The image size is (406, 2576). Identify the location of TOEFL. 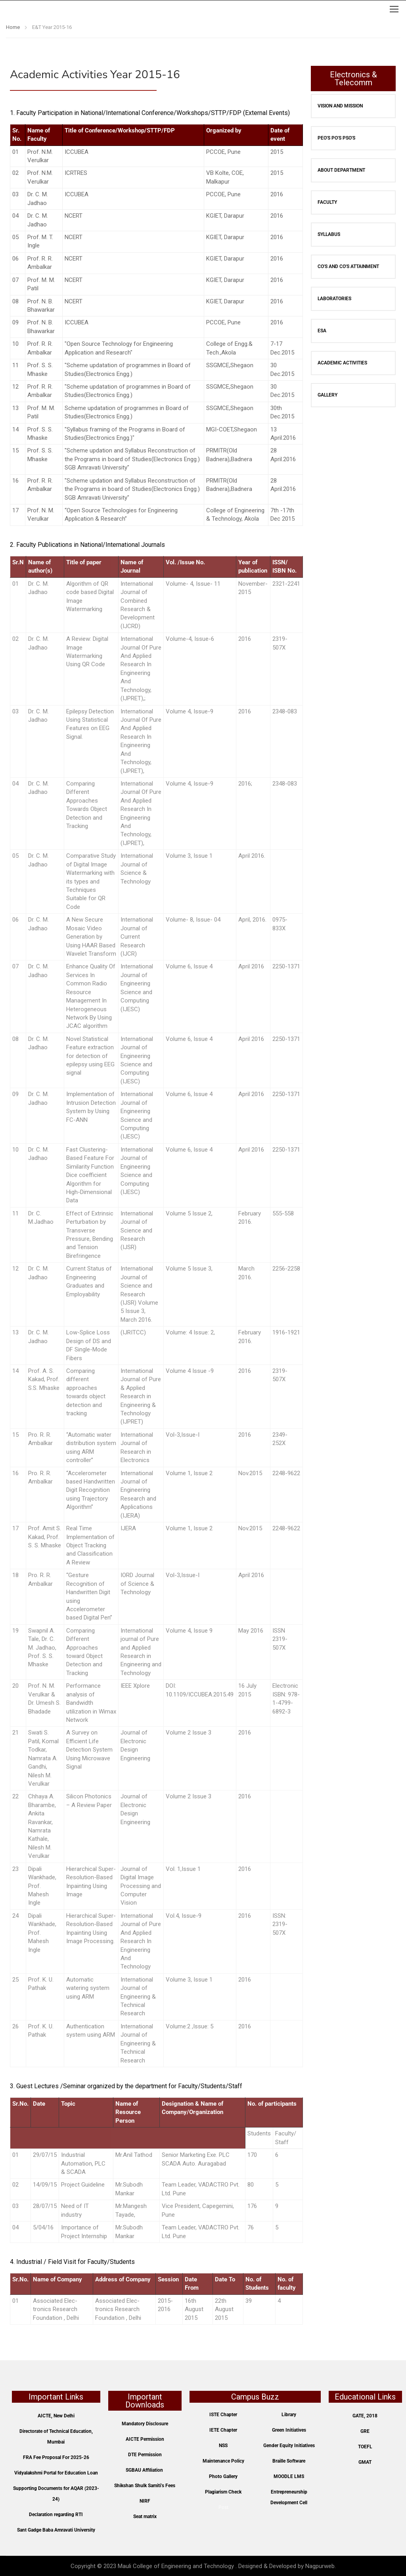
(365, 2447).